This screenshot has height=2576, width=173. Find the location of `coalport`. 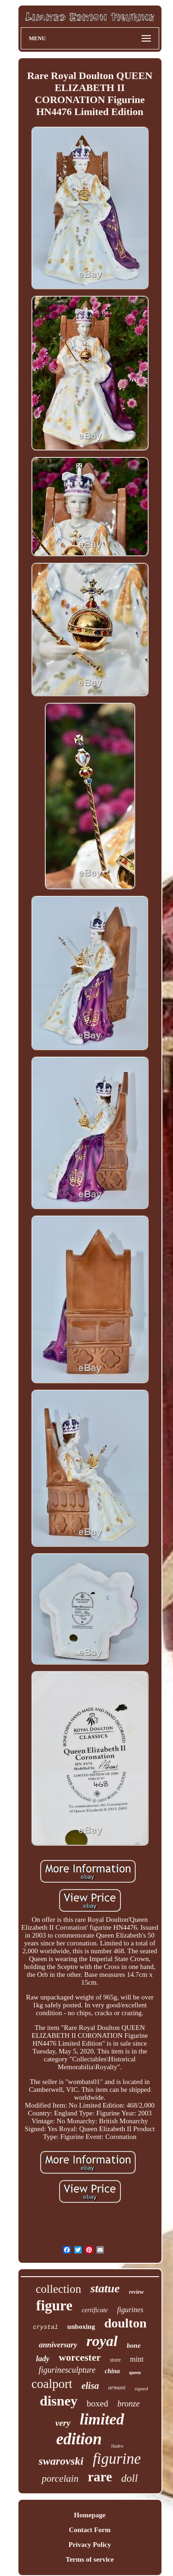

coalport is located at coordinates (51, 2384).